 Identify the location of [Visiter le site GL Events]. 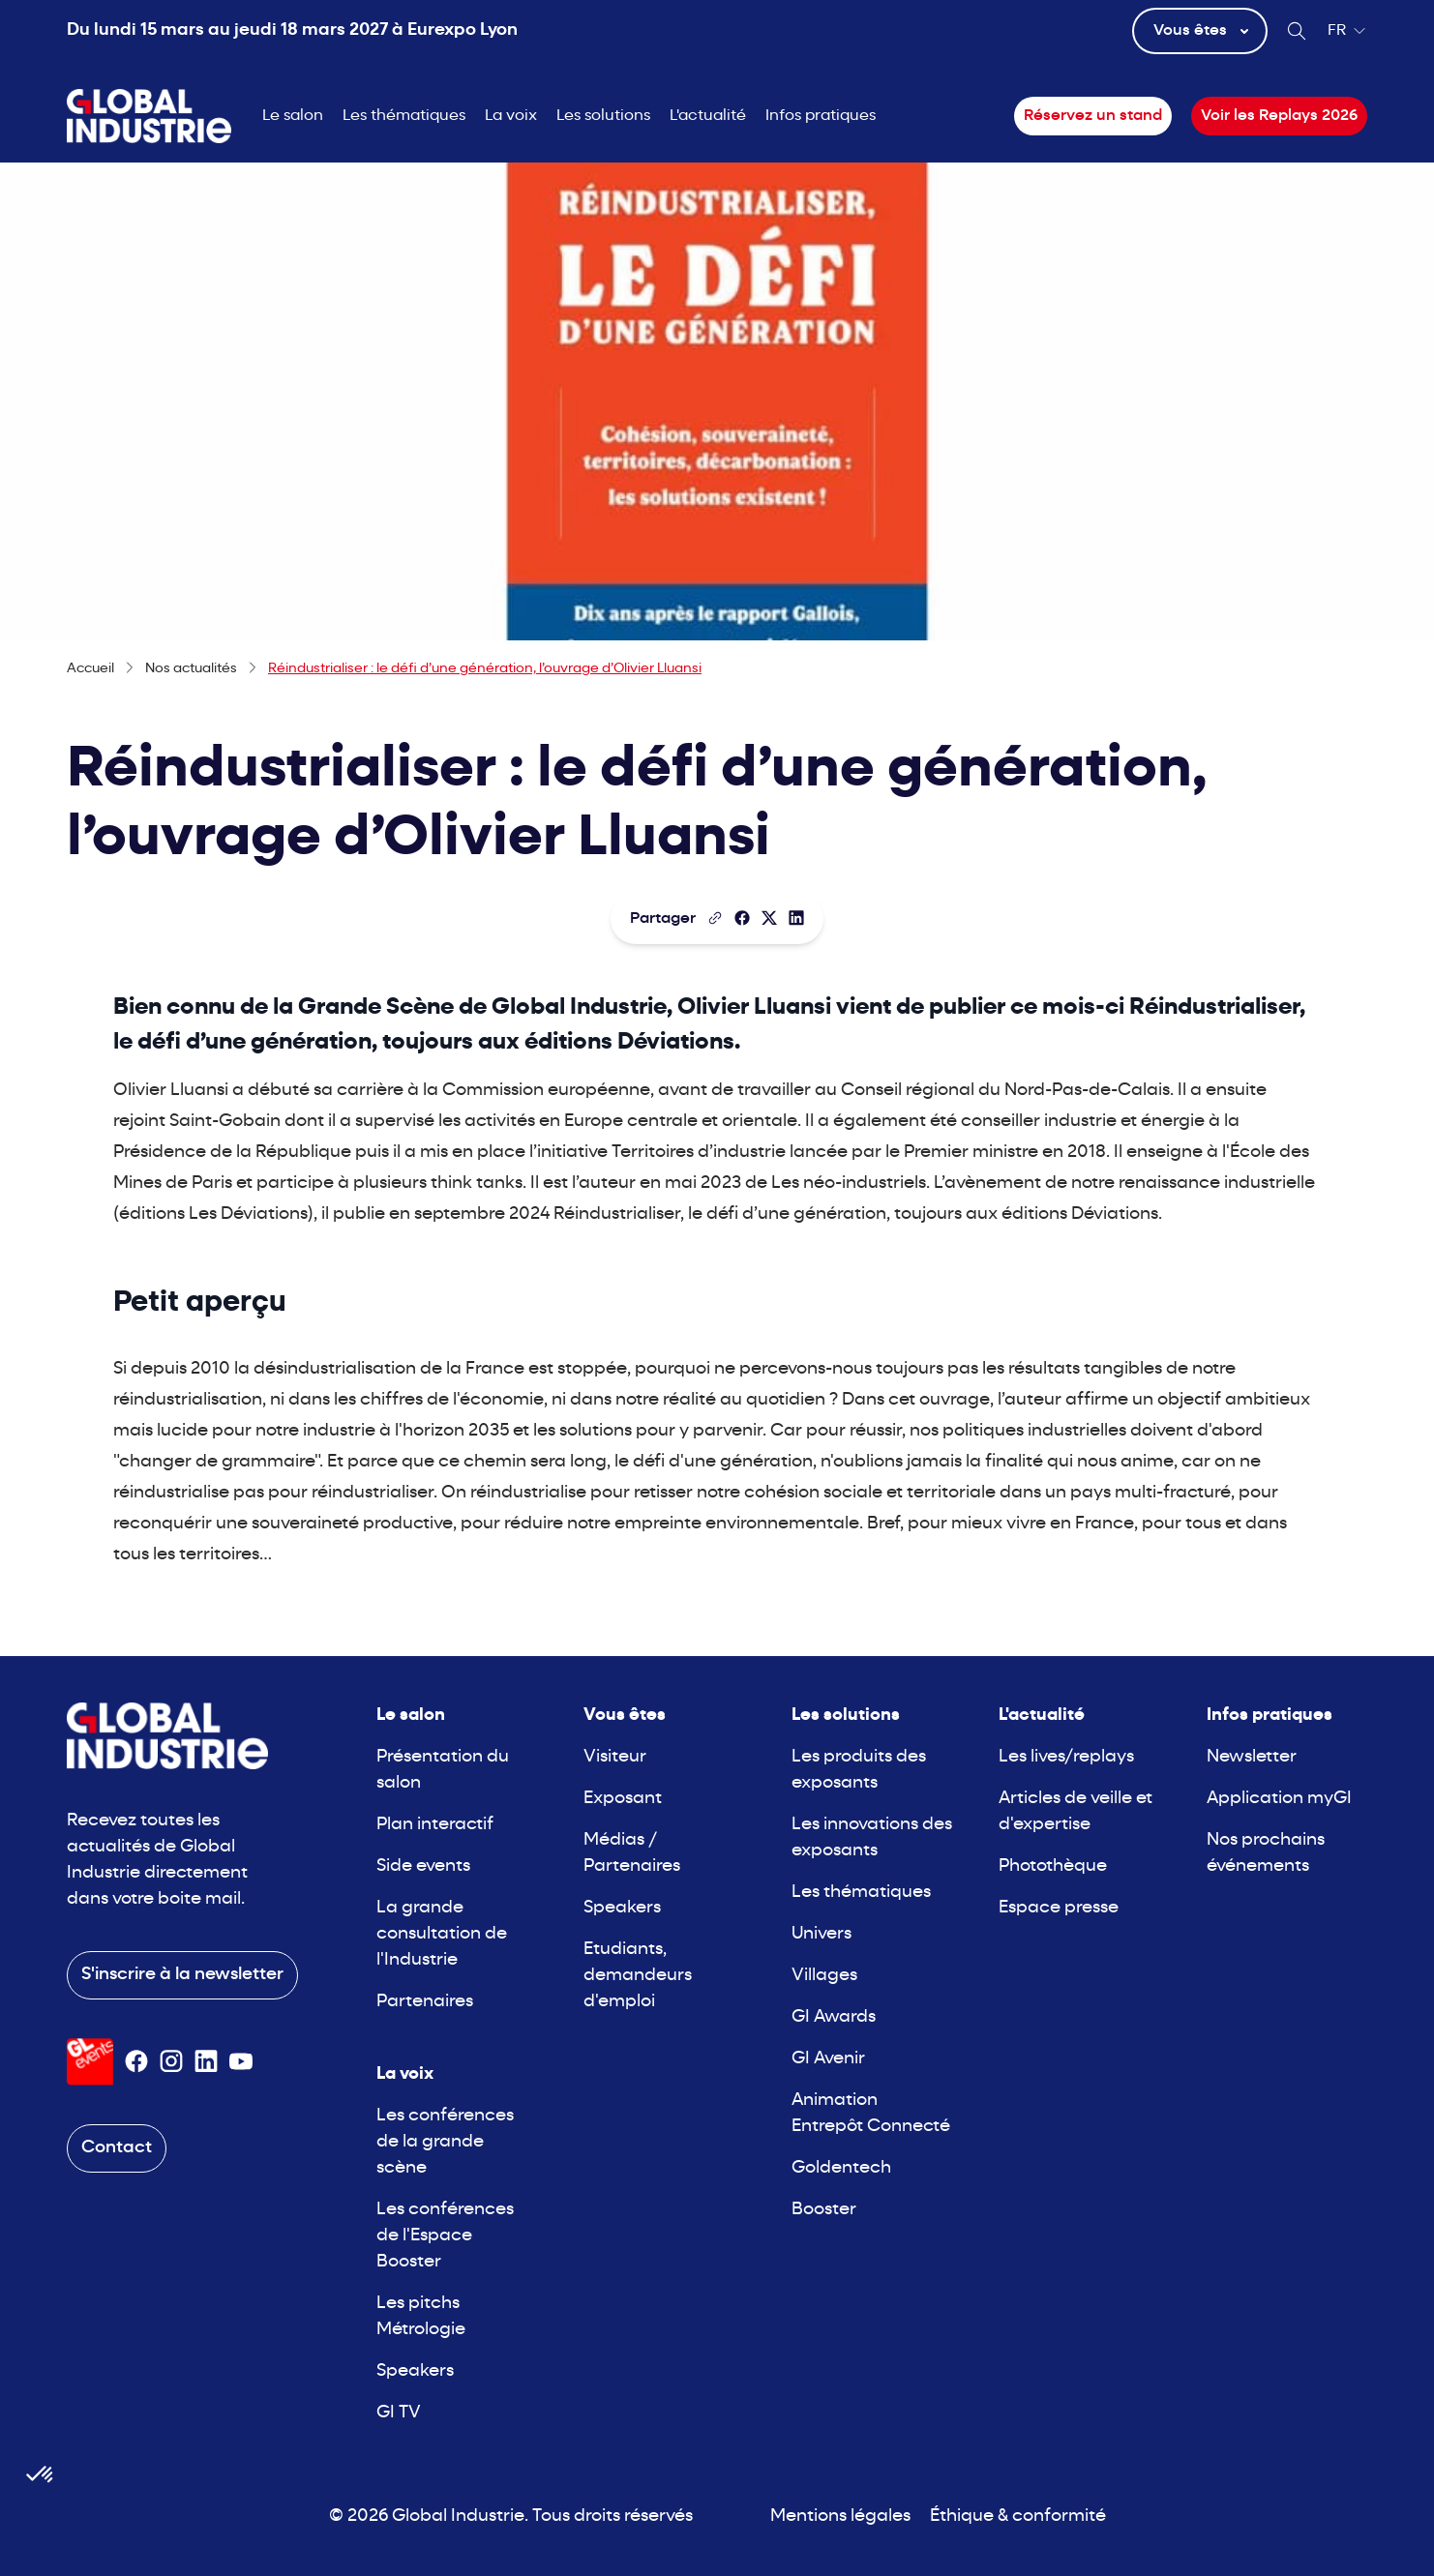
(90, 2062).